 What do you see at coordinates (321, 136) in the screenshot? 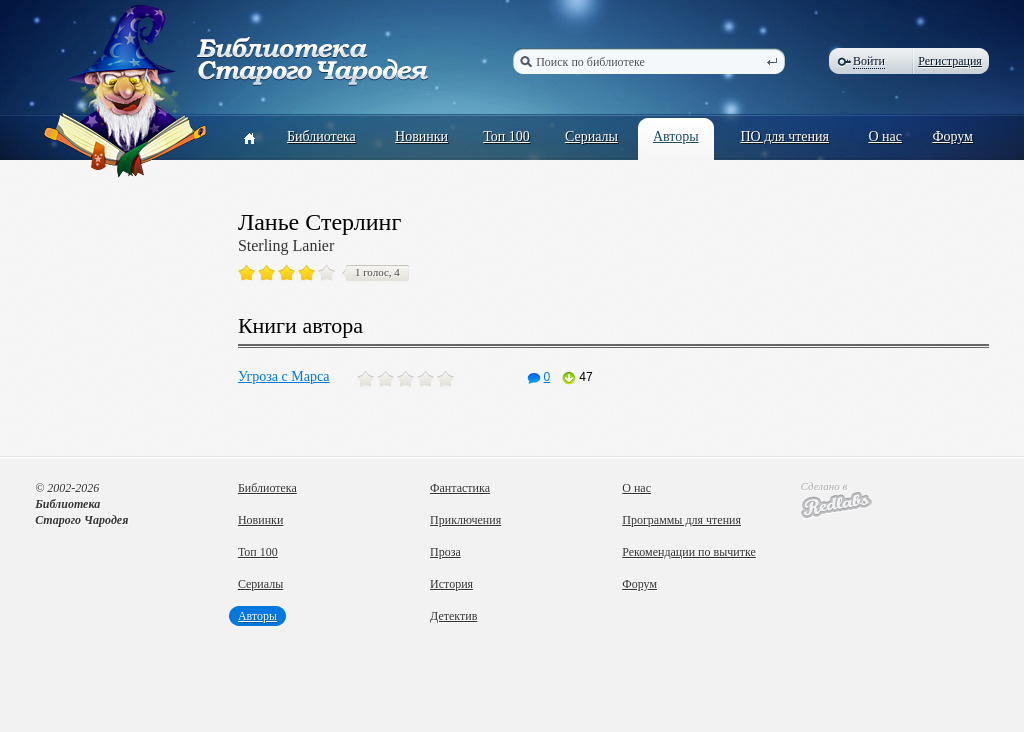
I see `Библиотека` at bounding box center [321, 136].